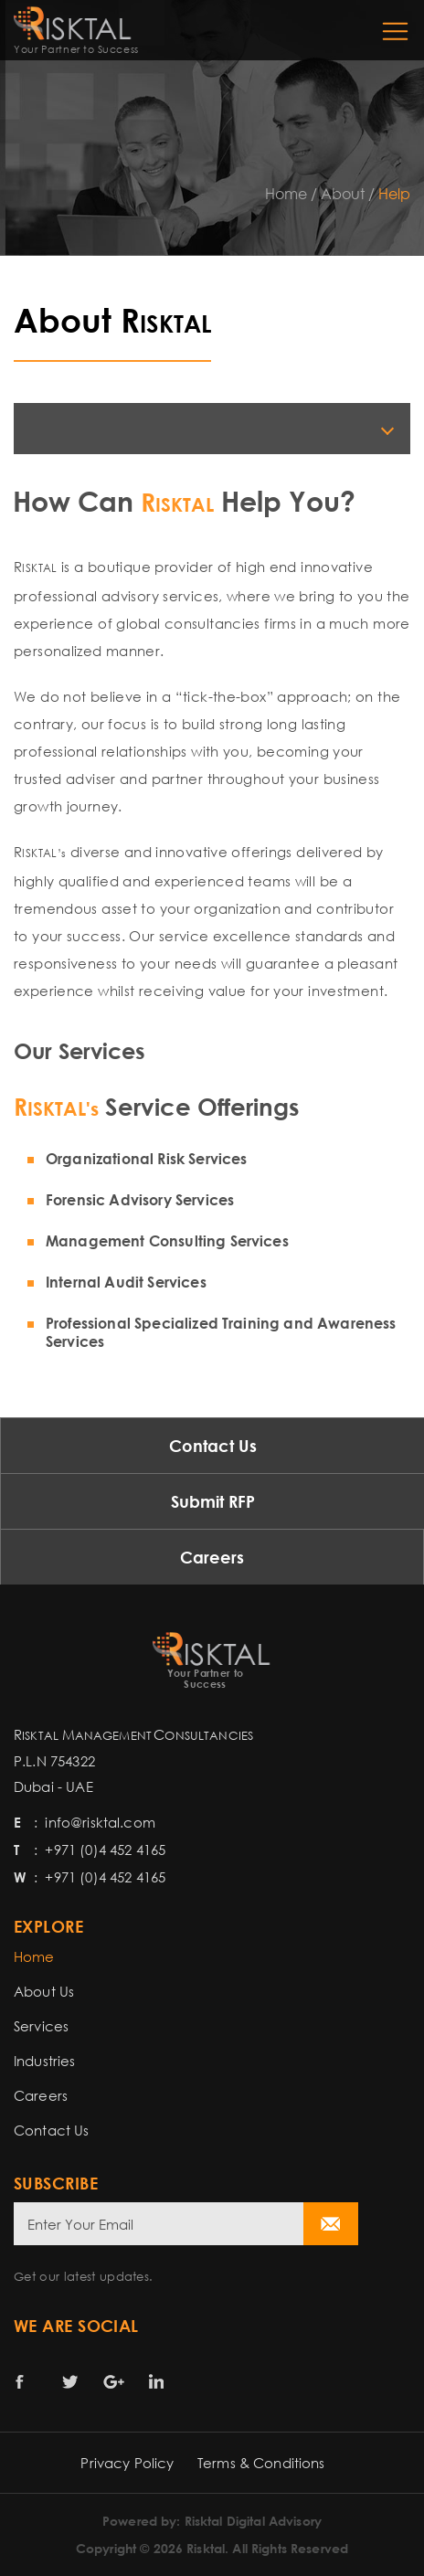 The height and width of the screenshot is (2576, 424). I want to click on Organizational Risk Services, so click(147, 1159).